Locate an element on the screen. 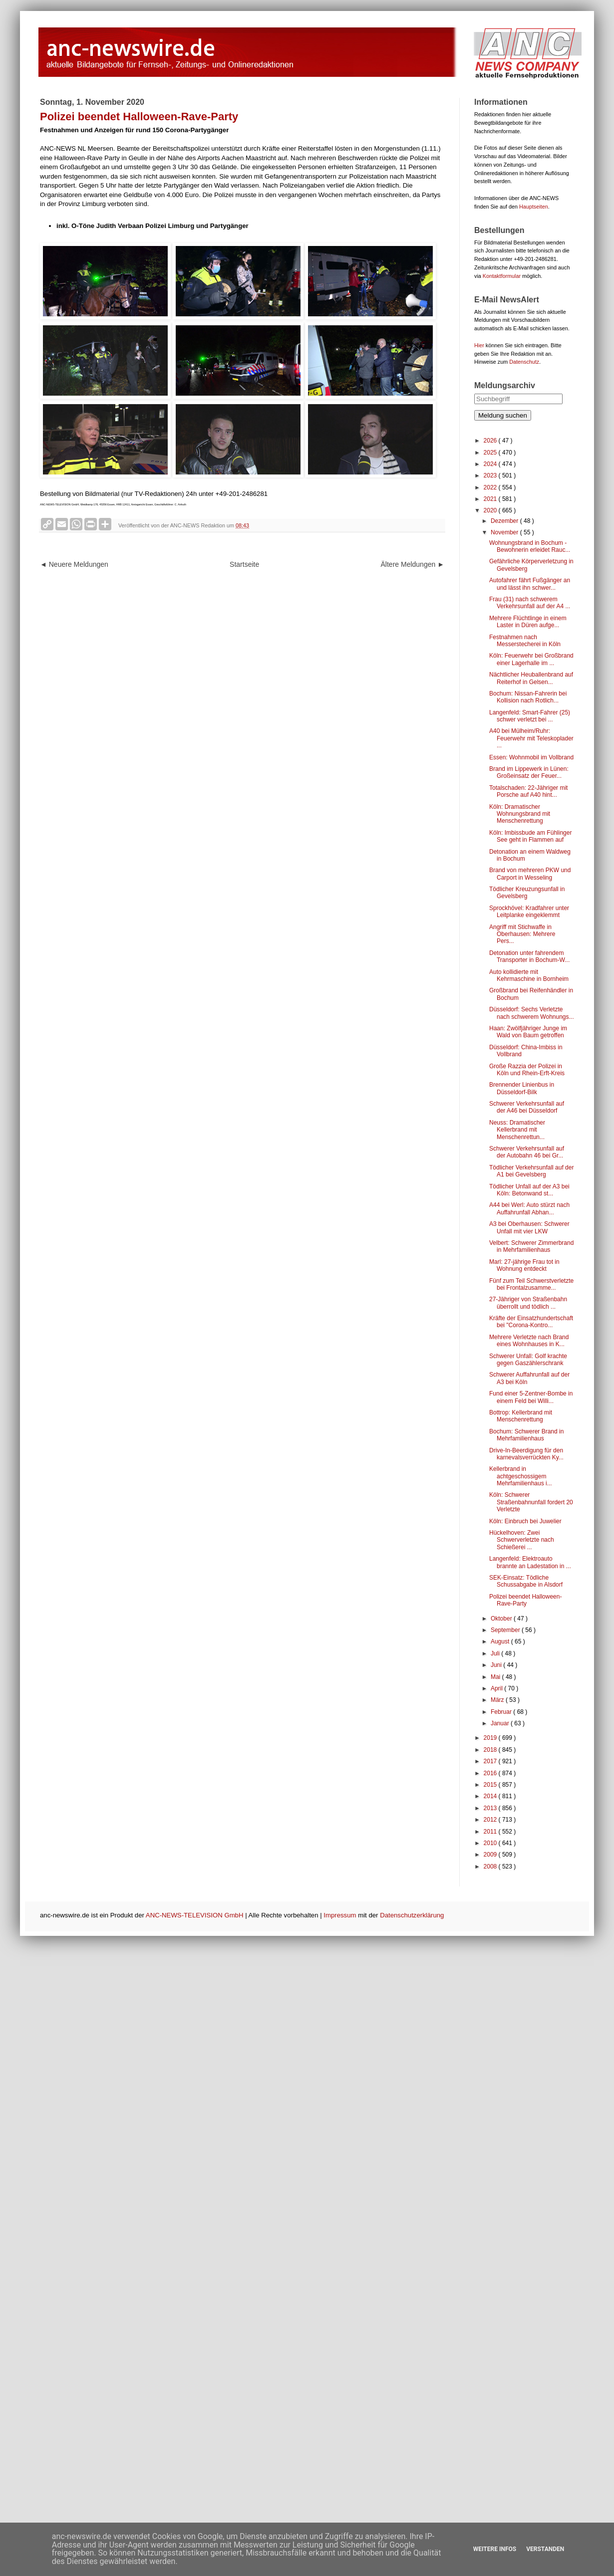 This screenshot has width=614, height=2576. Juni is located at coordinates (497, 1664).